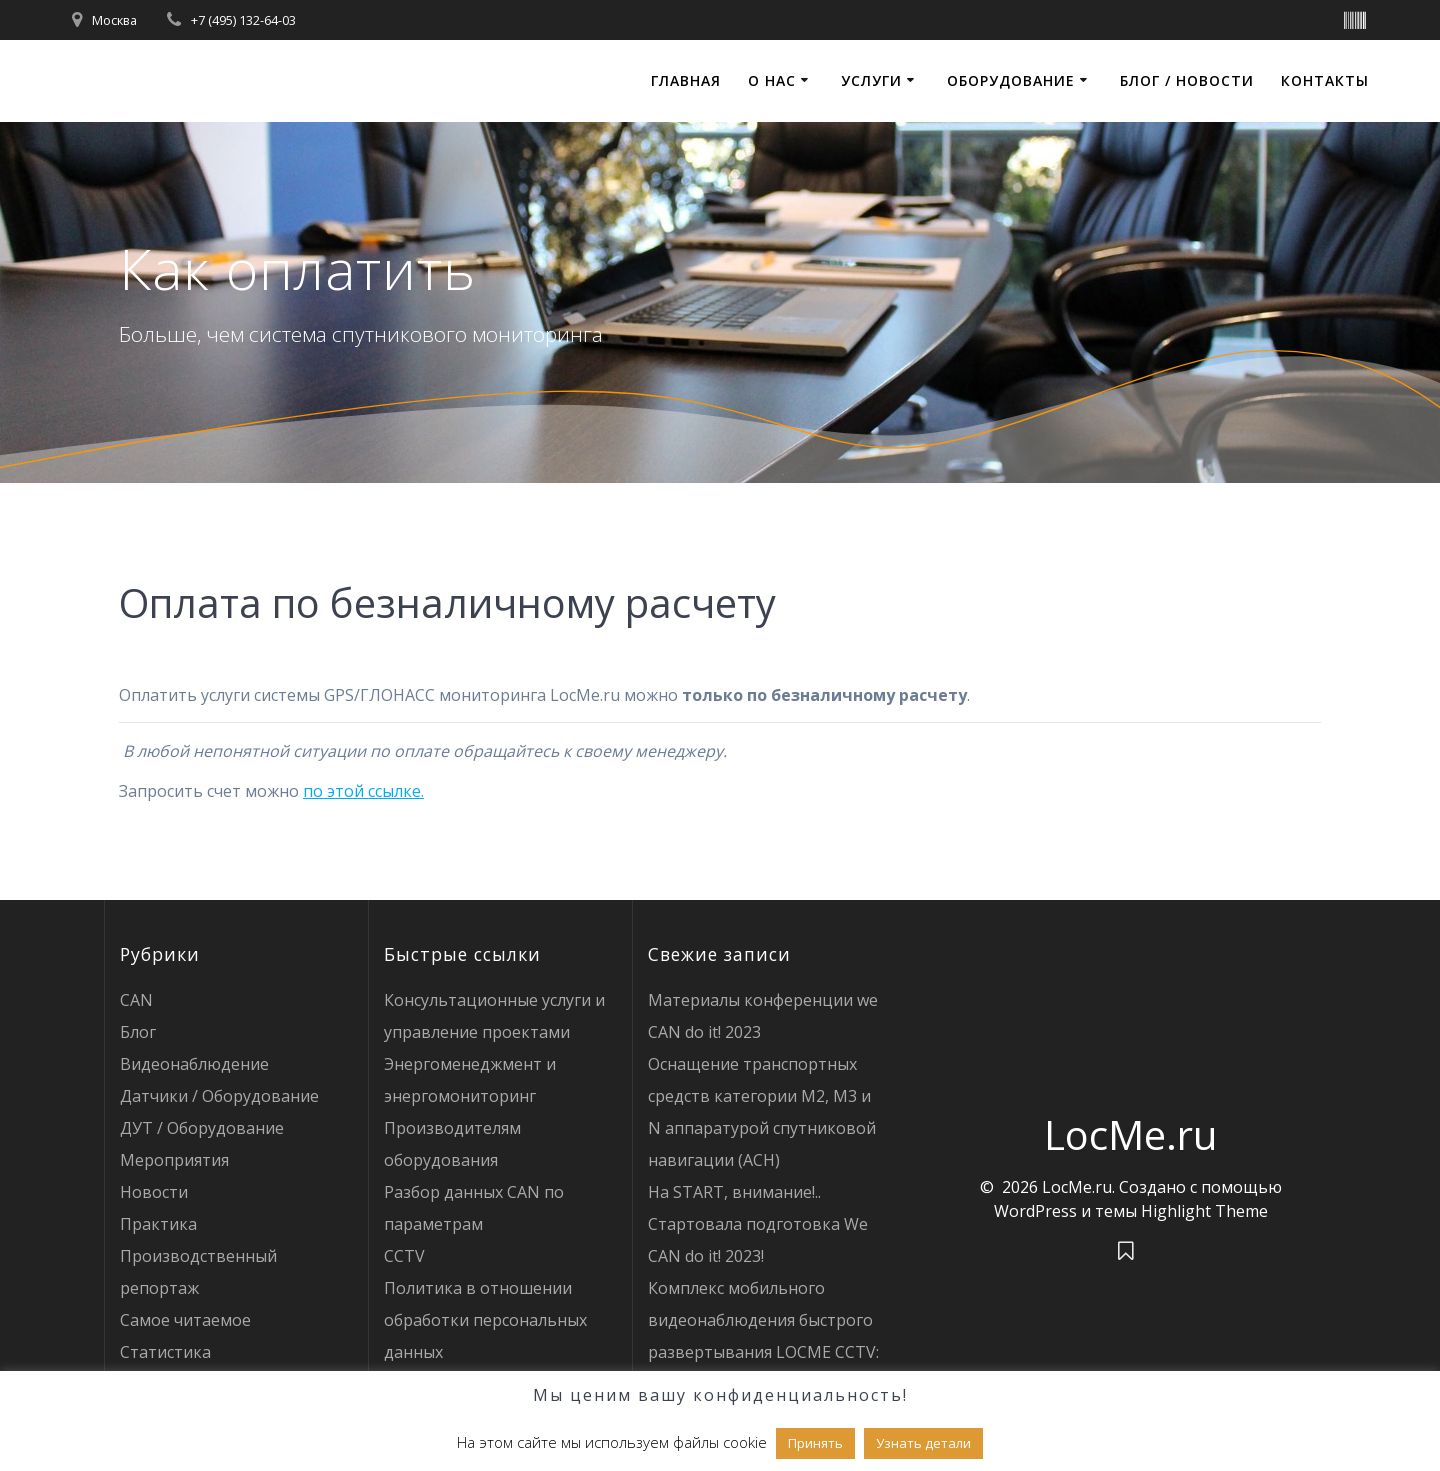 The image size is (1440, 1471). Describe the element at coordinates (363, 791) in the screenshot. I see `по этой ссылке.` at that location.